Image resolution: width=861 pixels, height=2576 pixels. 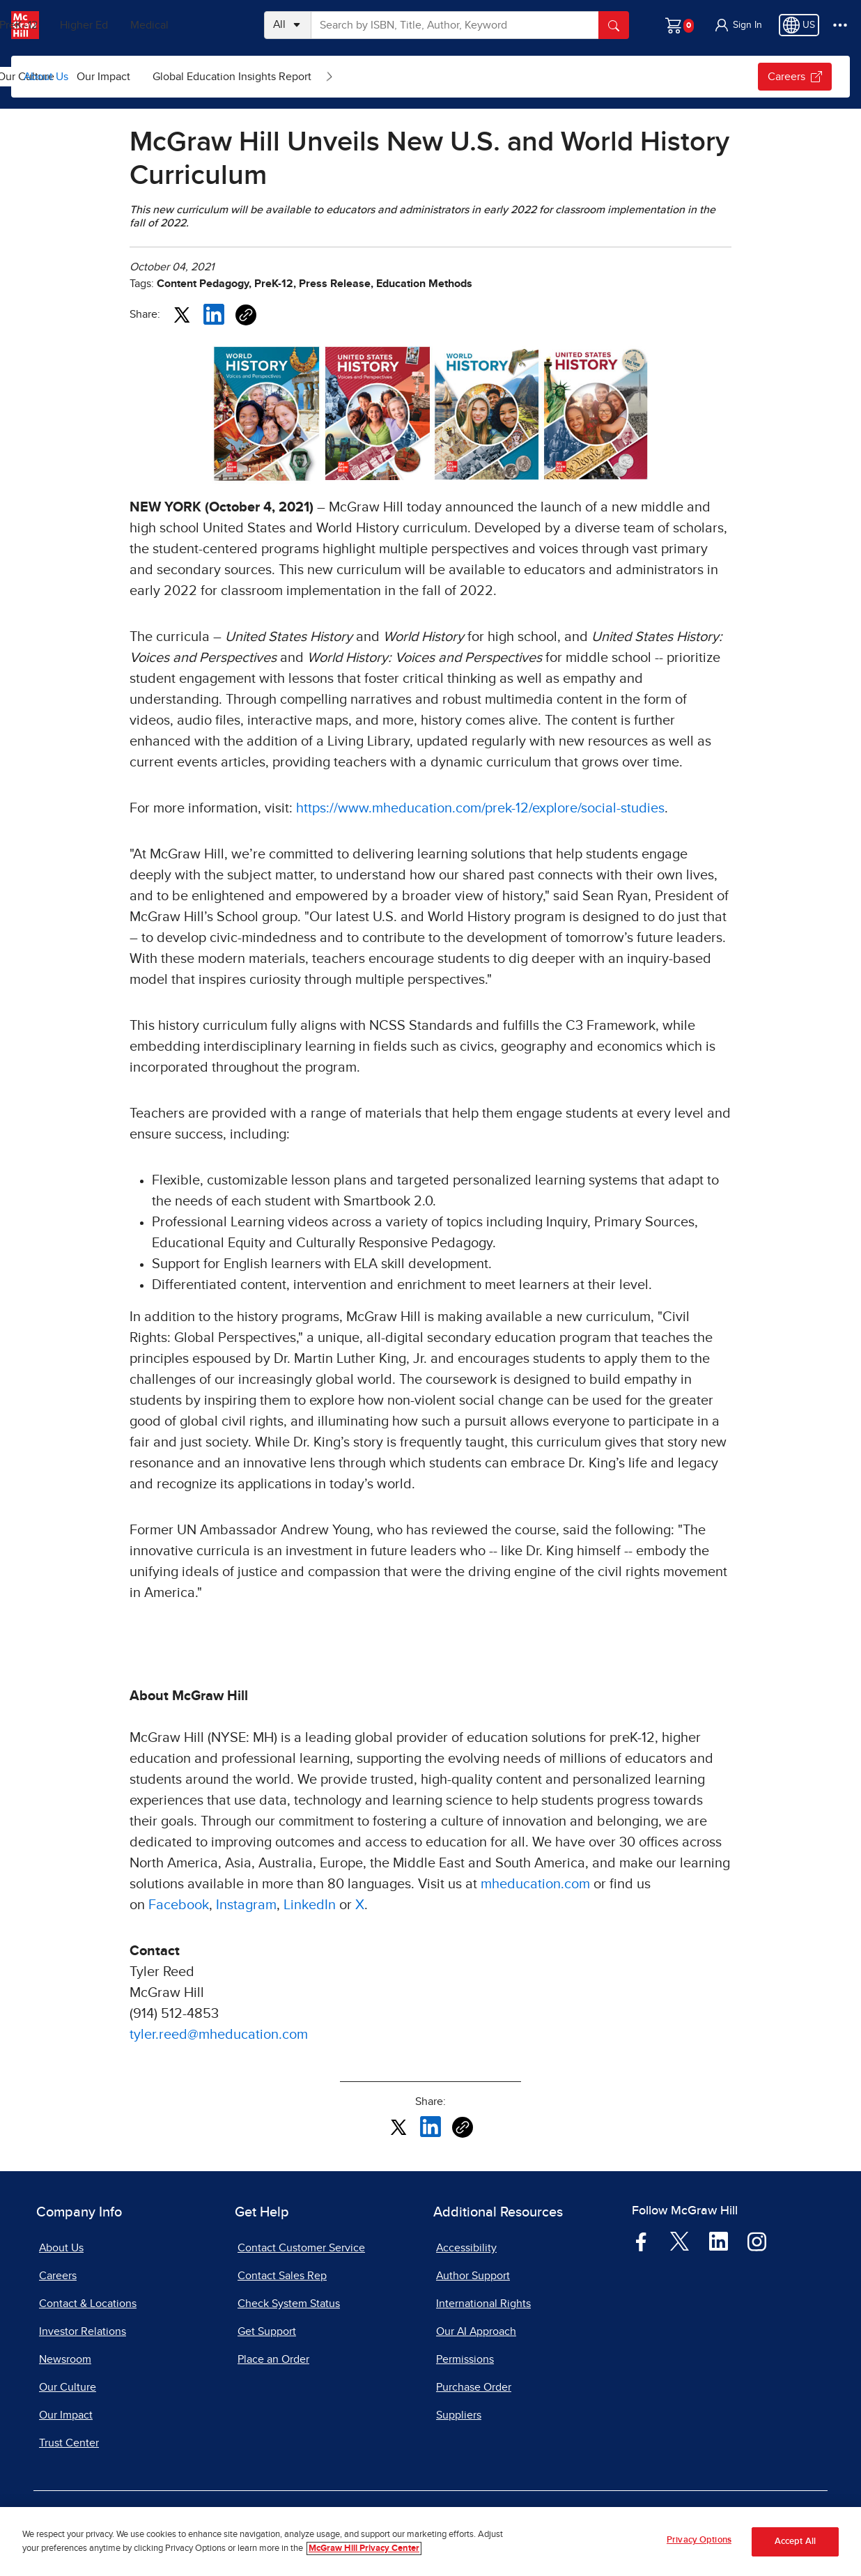 What do you see at coordinates (123, 76) in the screenshot?
I see `News & Insights` at bounding box center [123, 76].